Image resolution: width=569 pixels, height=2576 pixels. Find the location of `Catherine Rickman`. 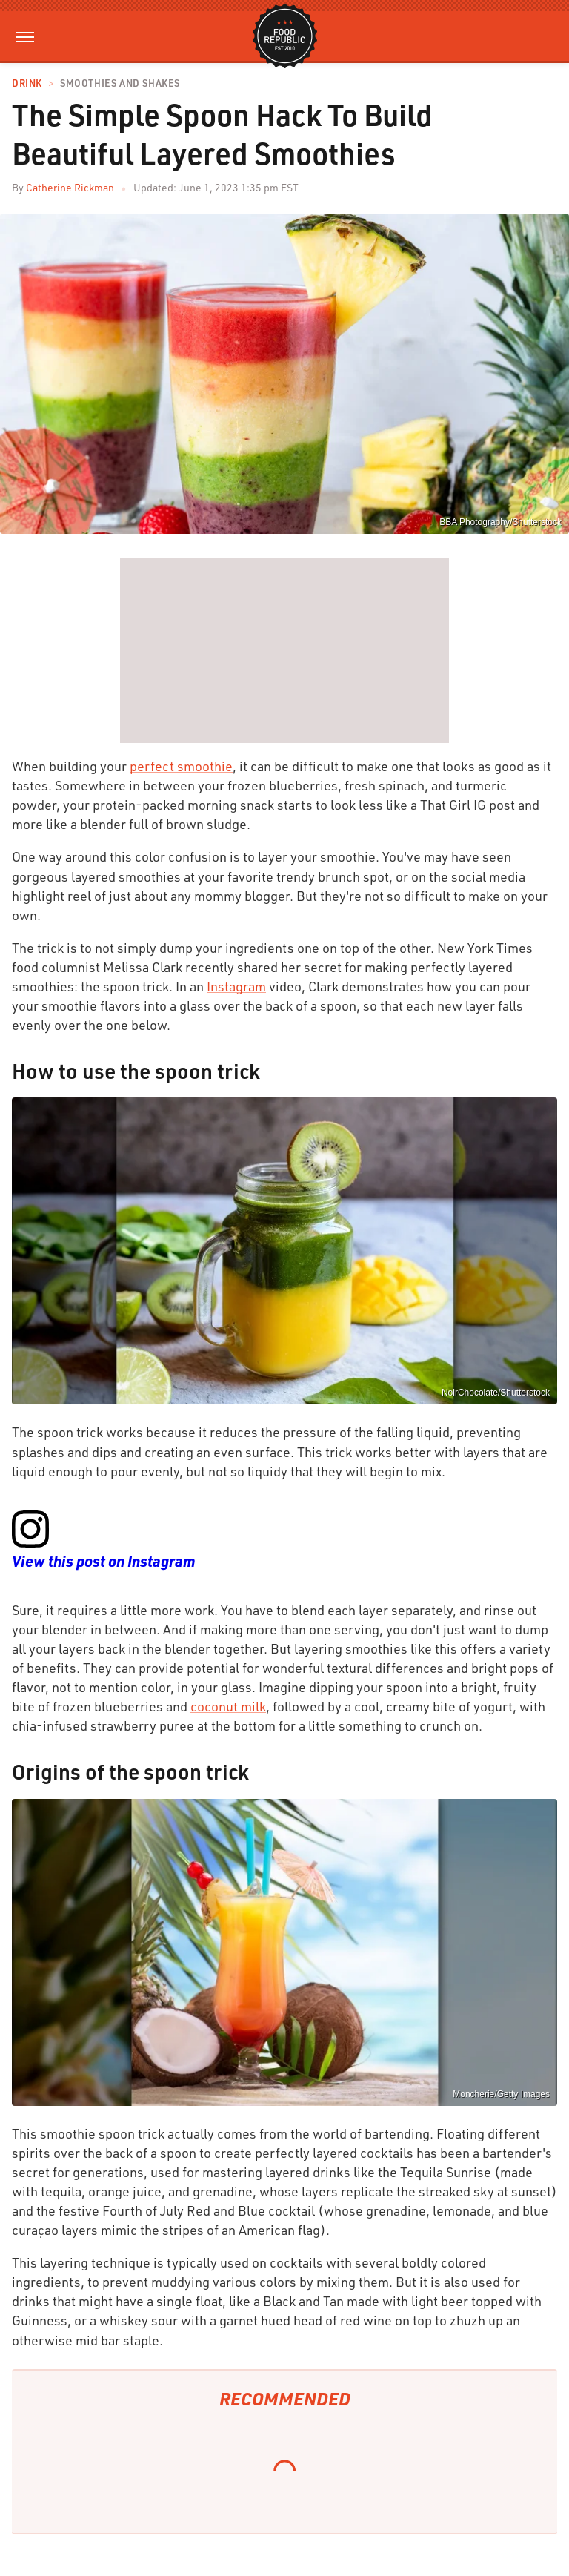

Catherine Rickman is located at coordinates (70, 187).